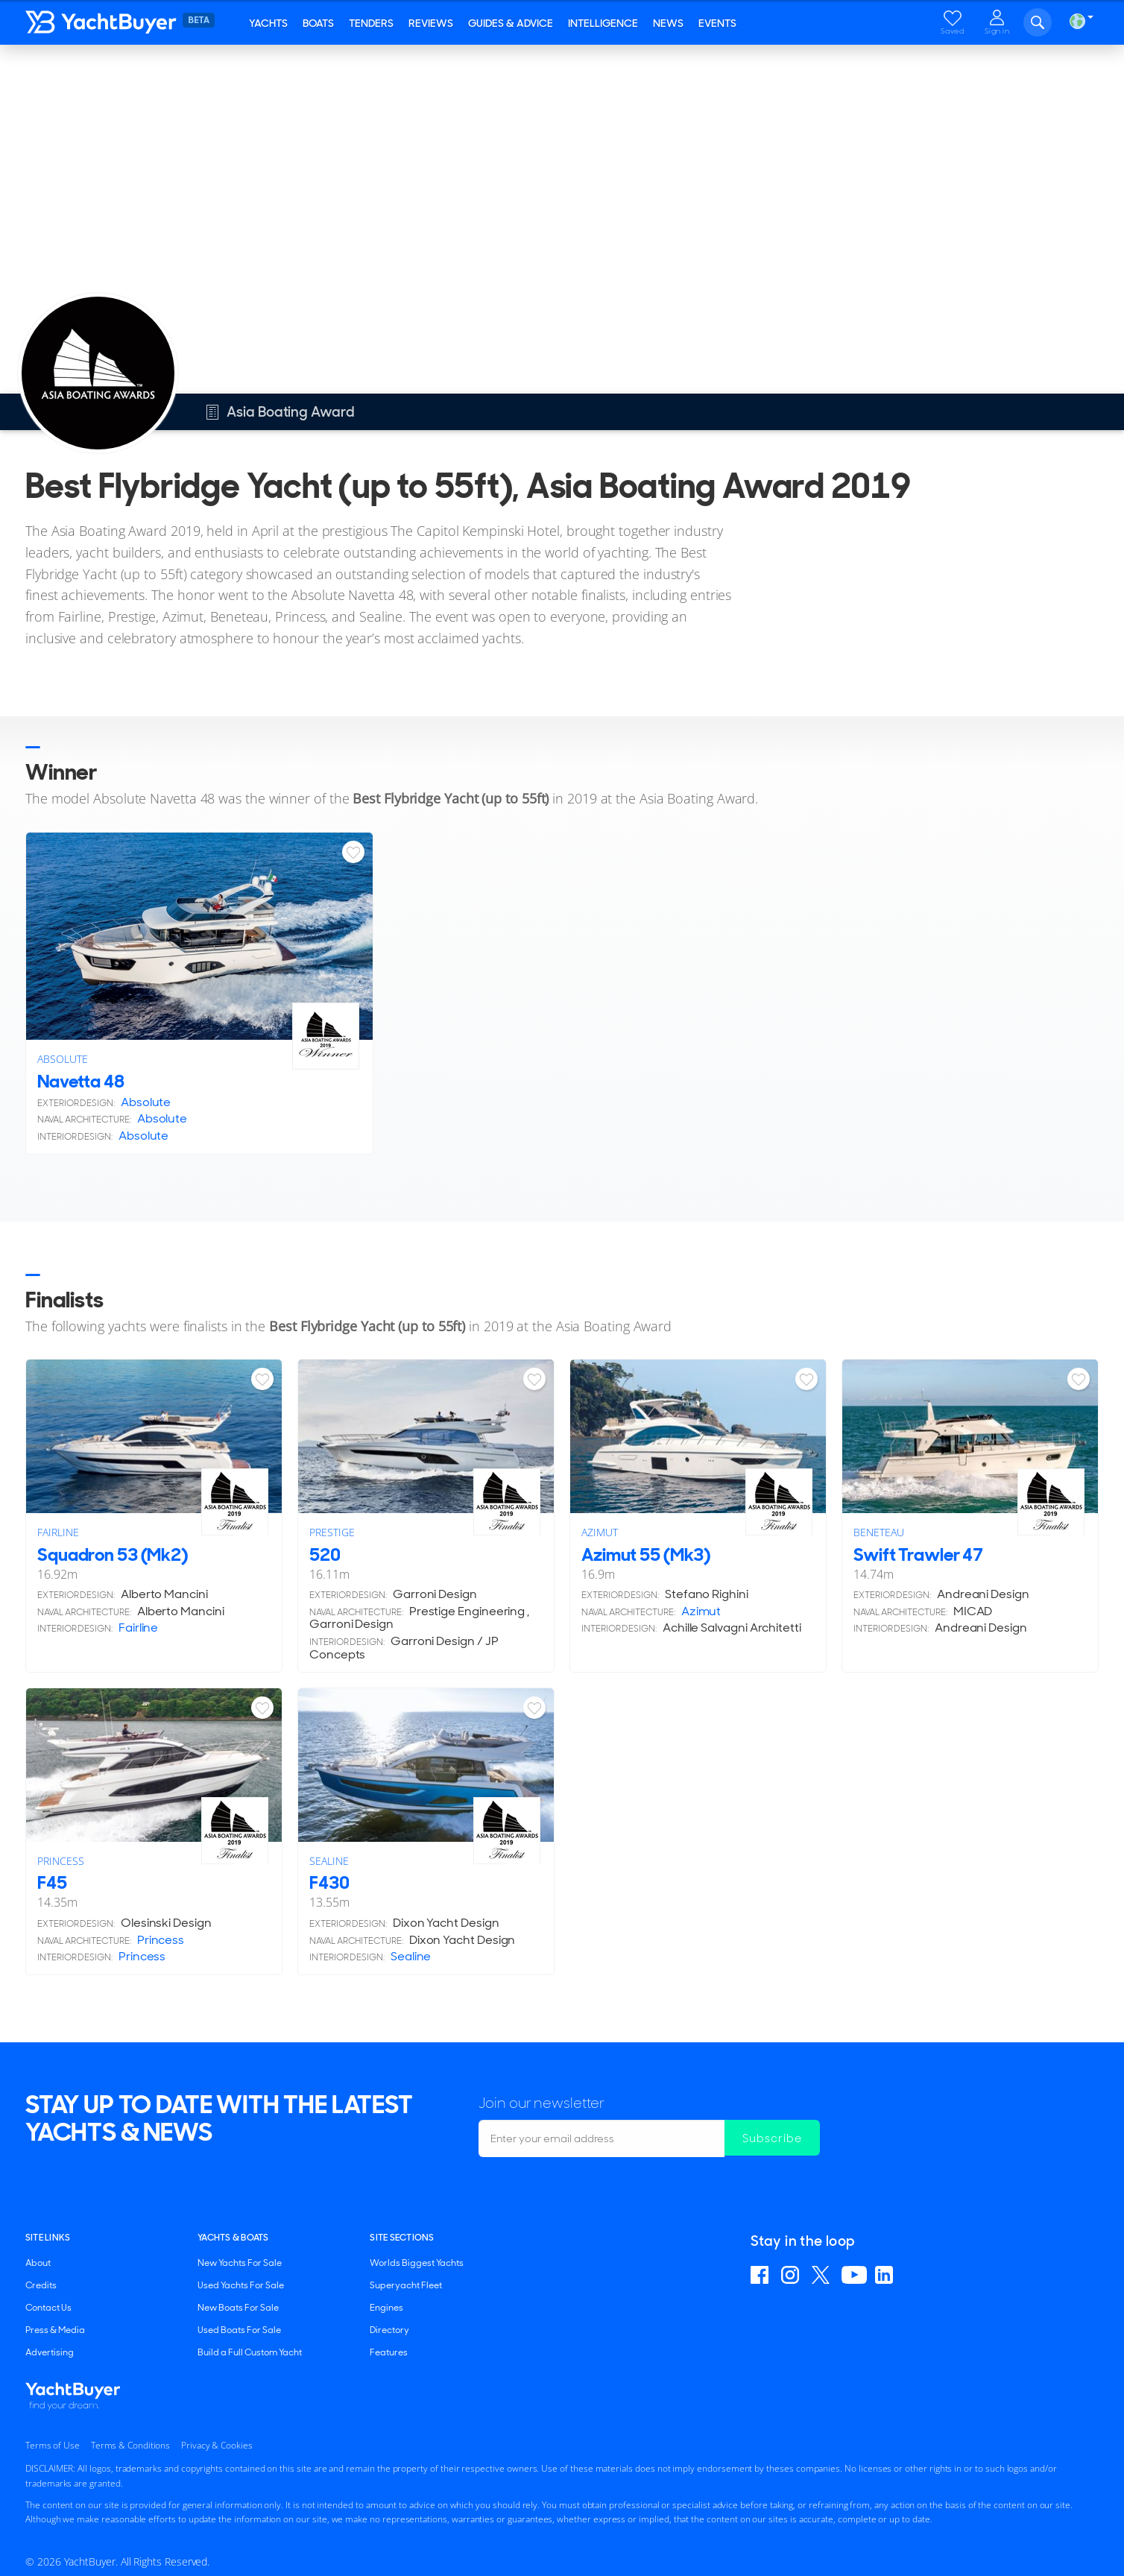 This screenshot has height=2576, width=1124. What do you see at coordinates (329, 1882) in the screenshot?
I see `F430` at bounding box center [329, 1882].